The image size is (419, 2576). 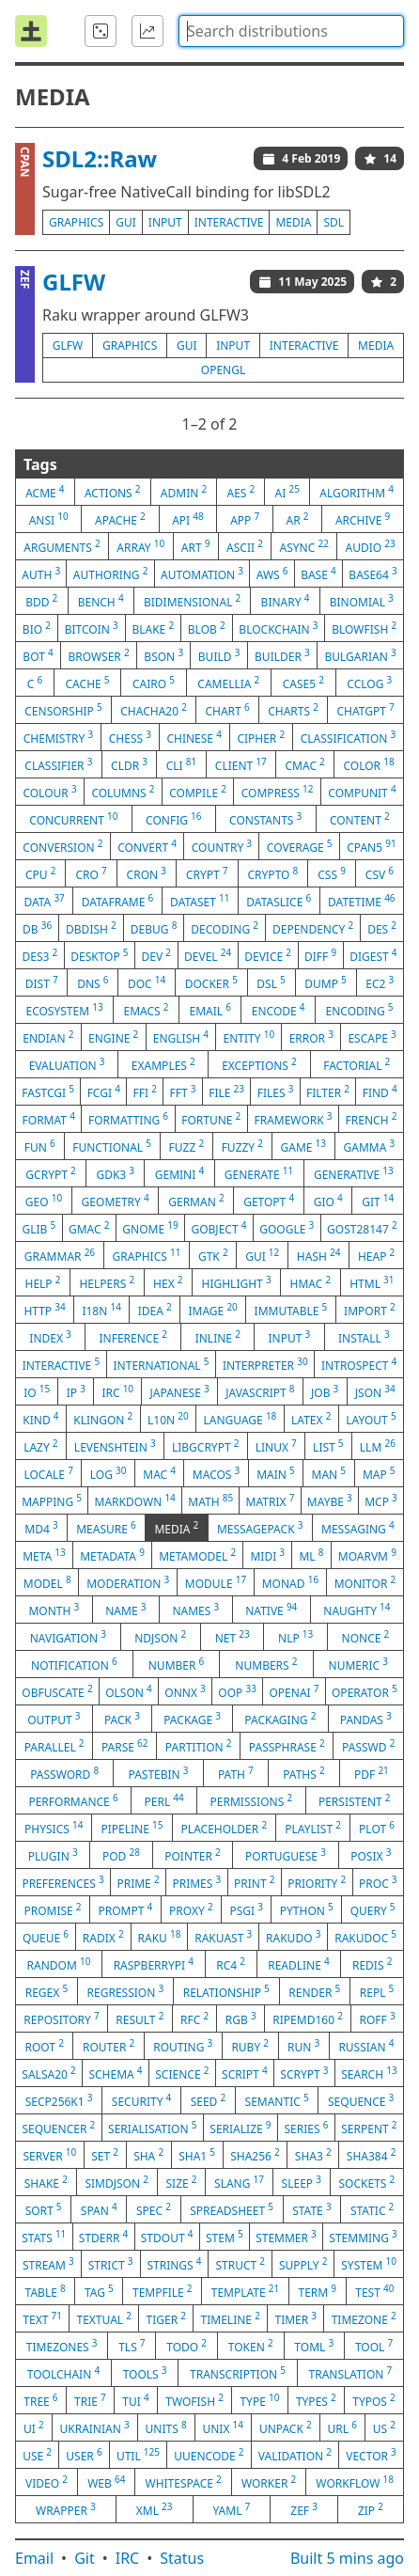 What do you see at coordinates (304, 764) in the screenshot?
I see `cmac` at bounding box center [304, 764].